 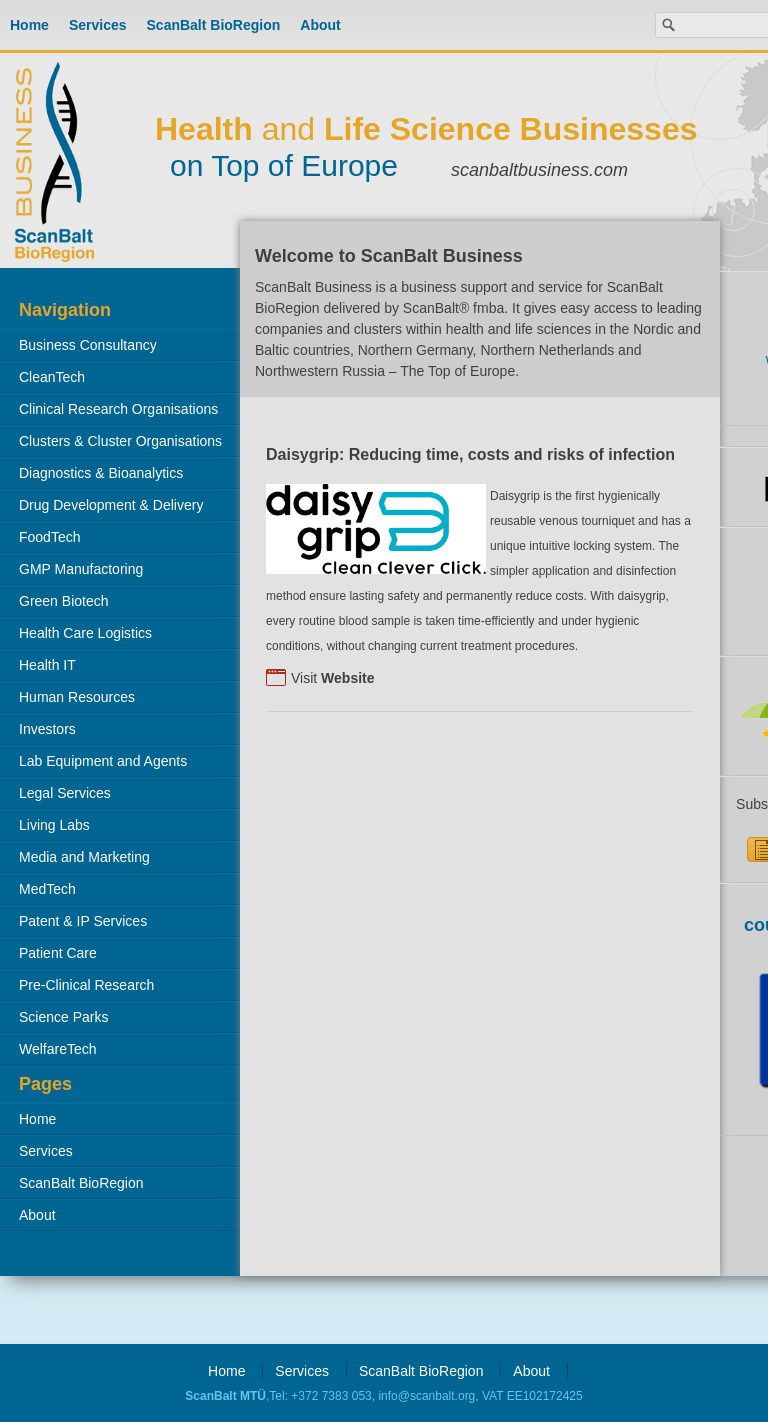 I want to click on Science Parks, so click(x=63, y=1017).